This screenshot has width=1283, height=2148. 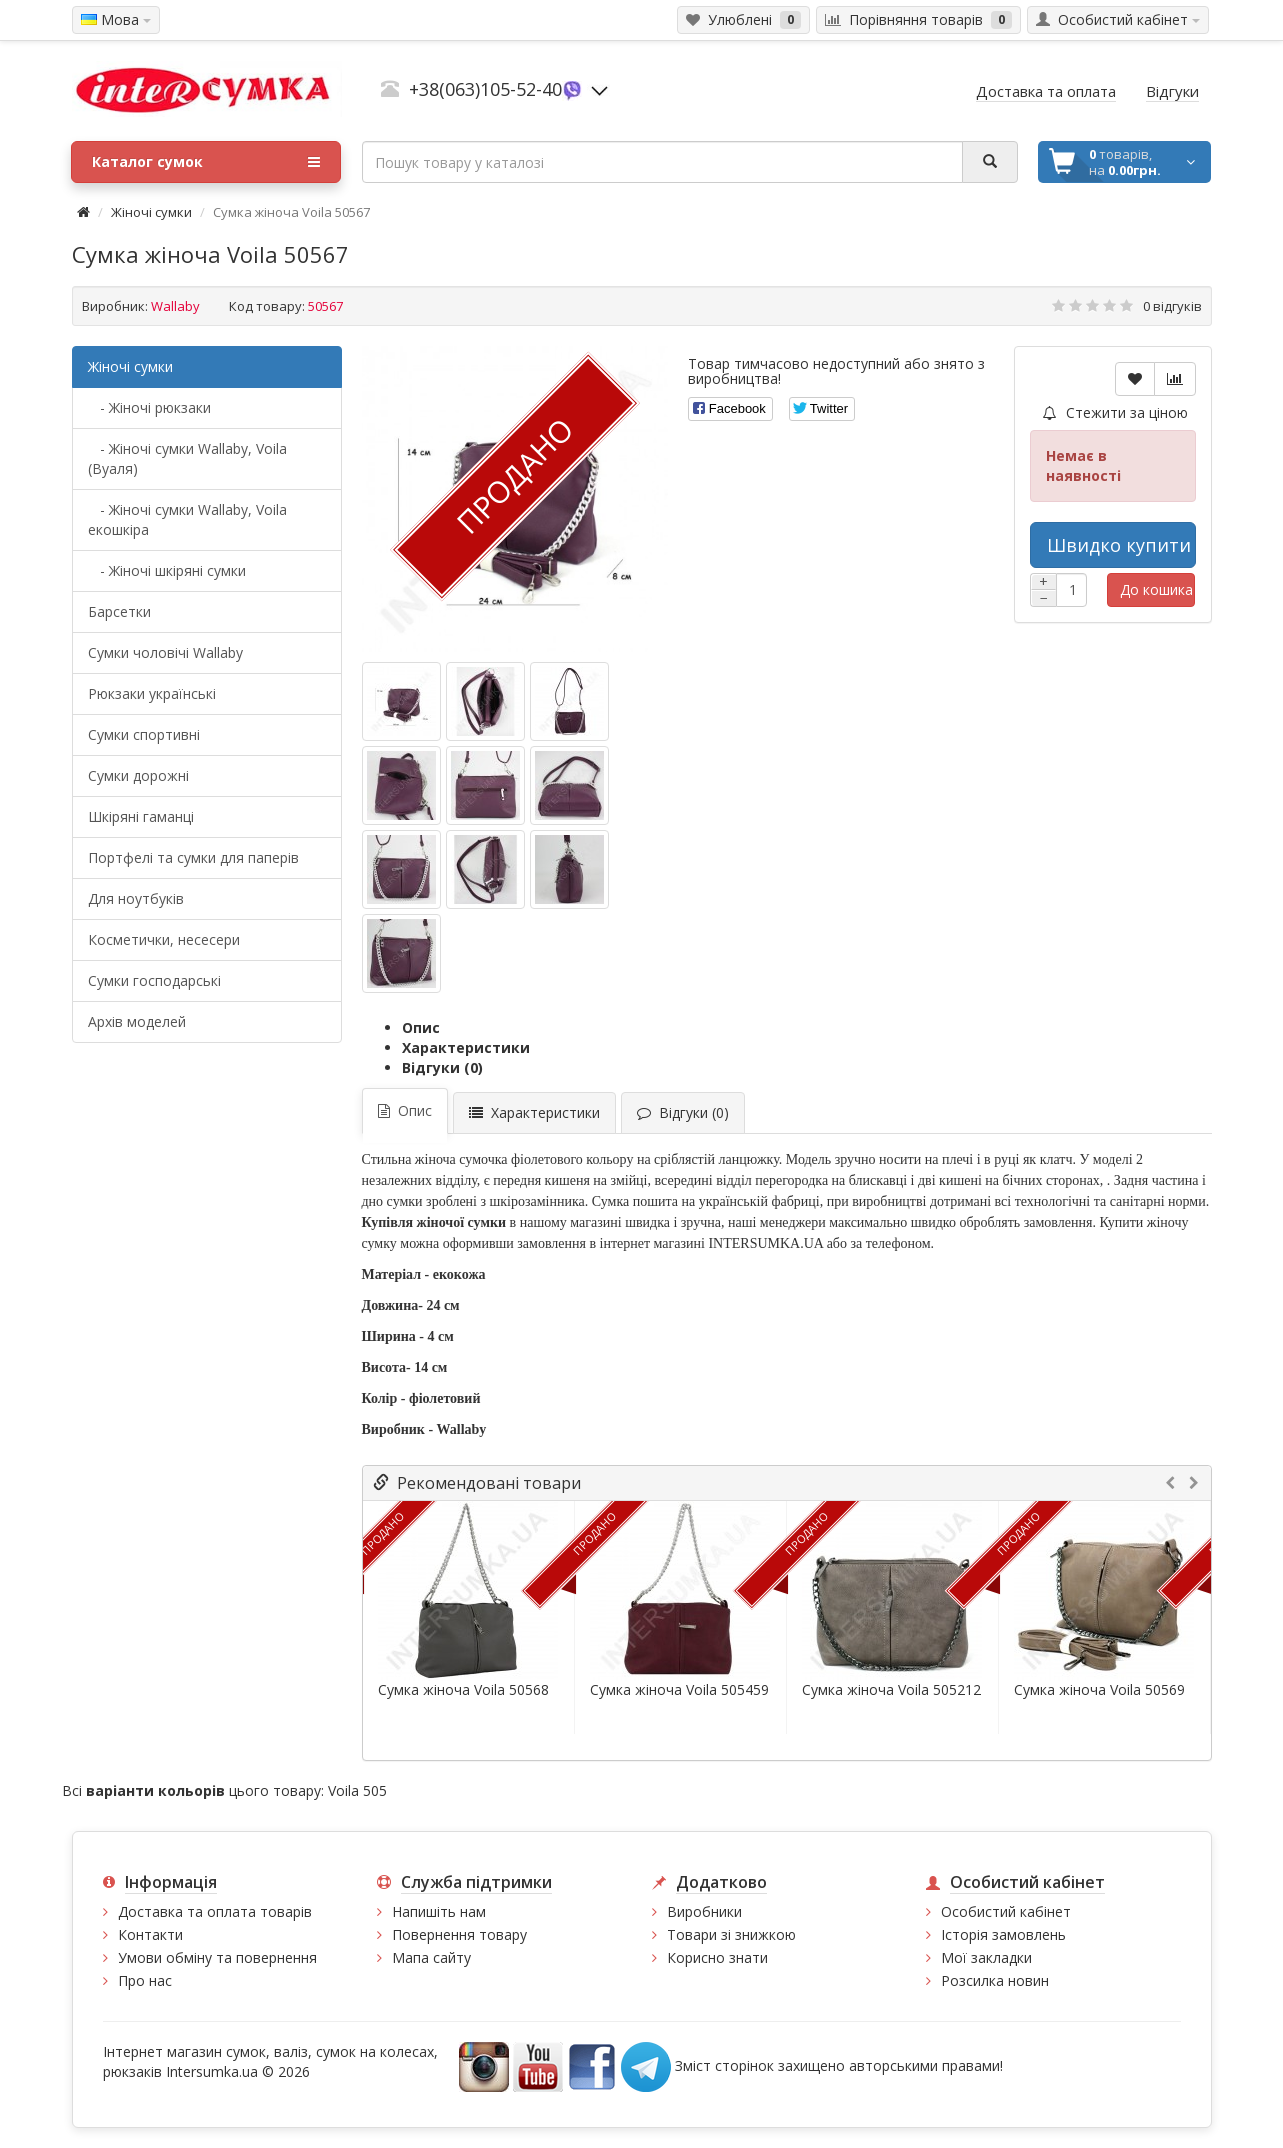 I want to click on 0 відгуків, so click(x=1172, y=306).